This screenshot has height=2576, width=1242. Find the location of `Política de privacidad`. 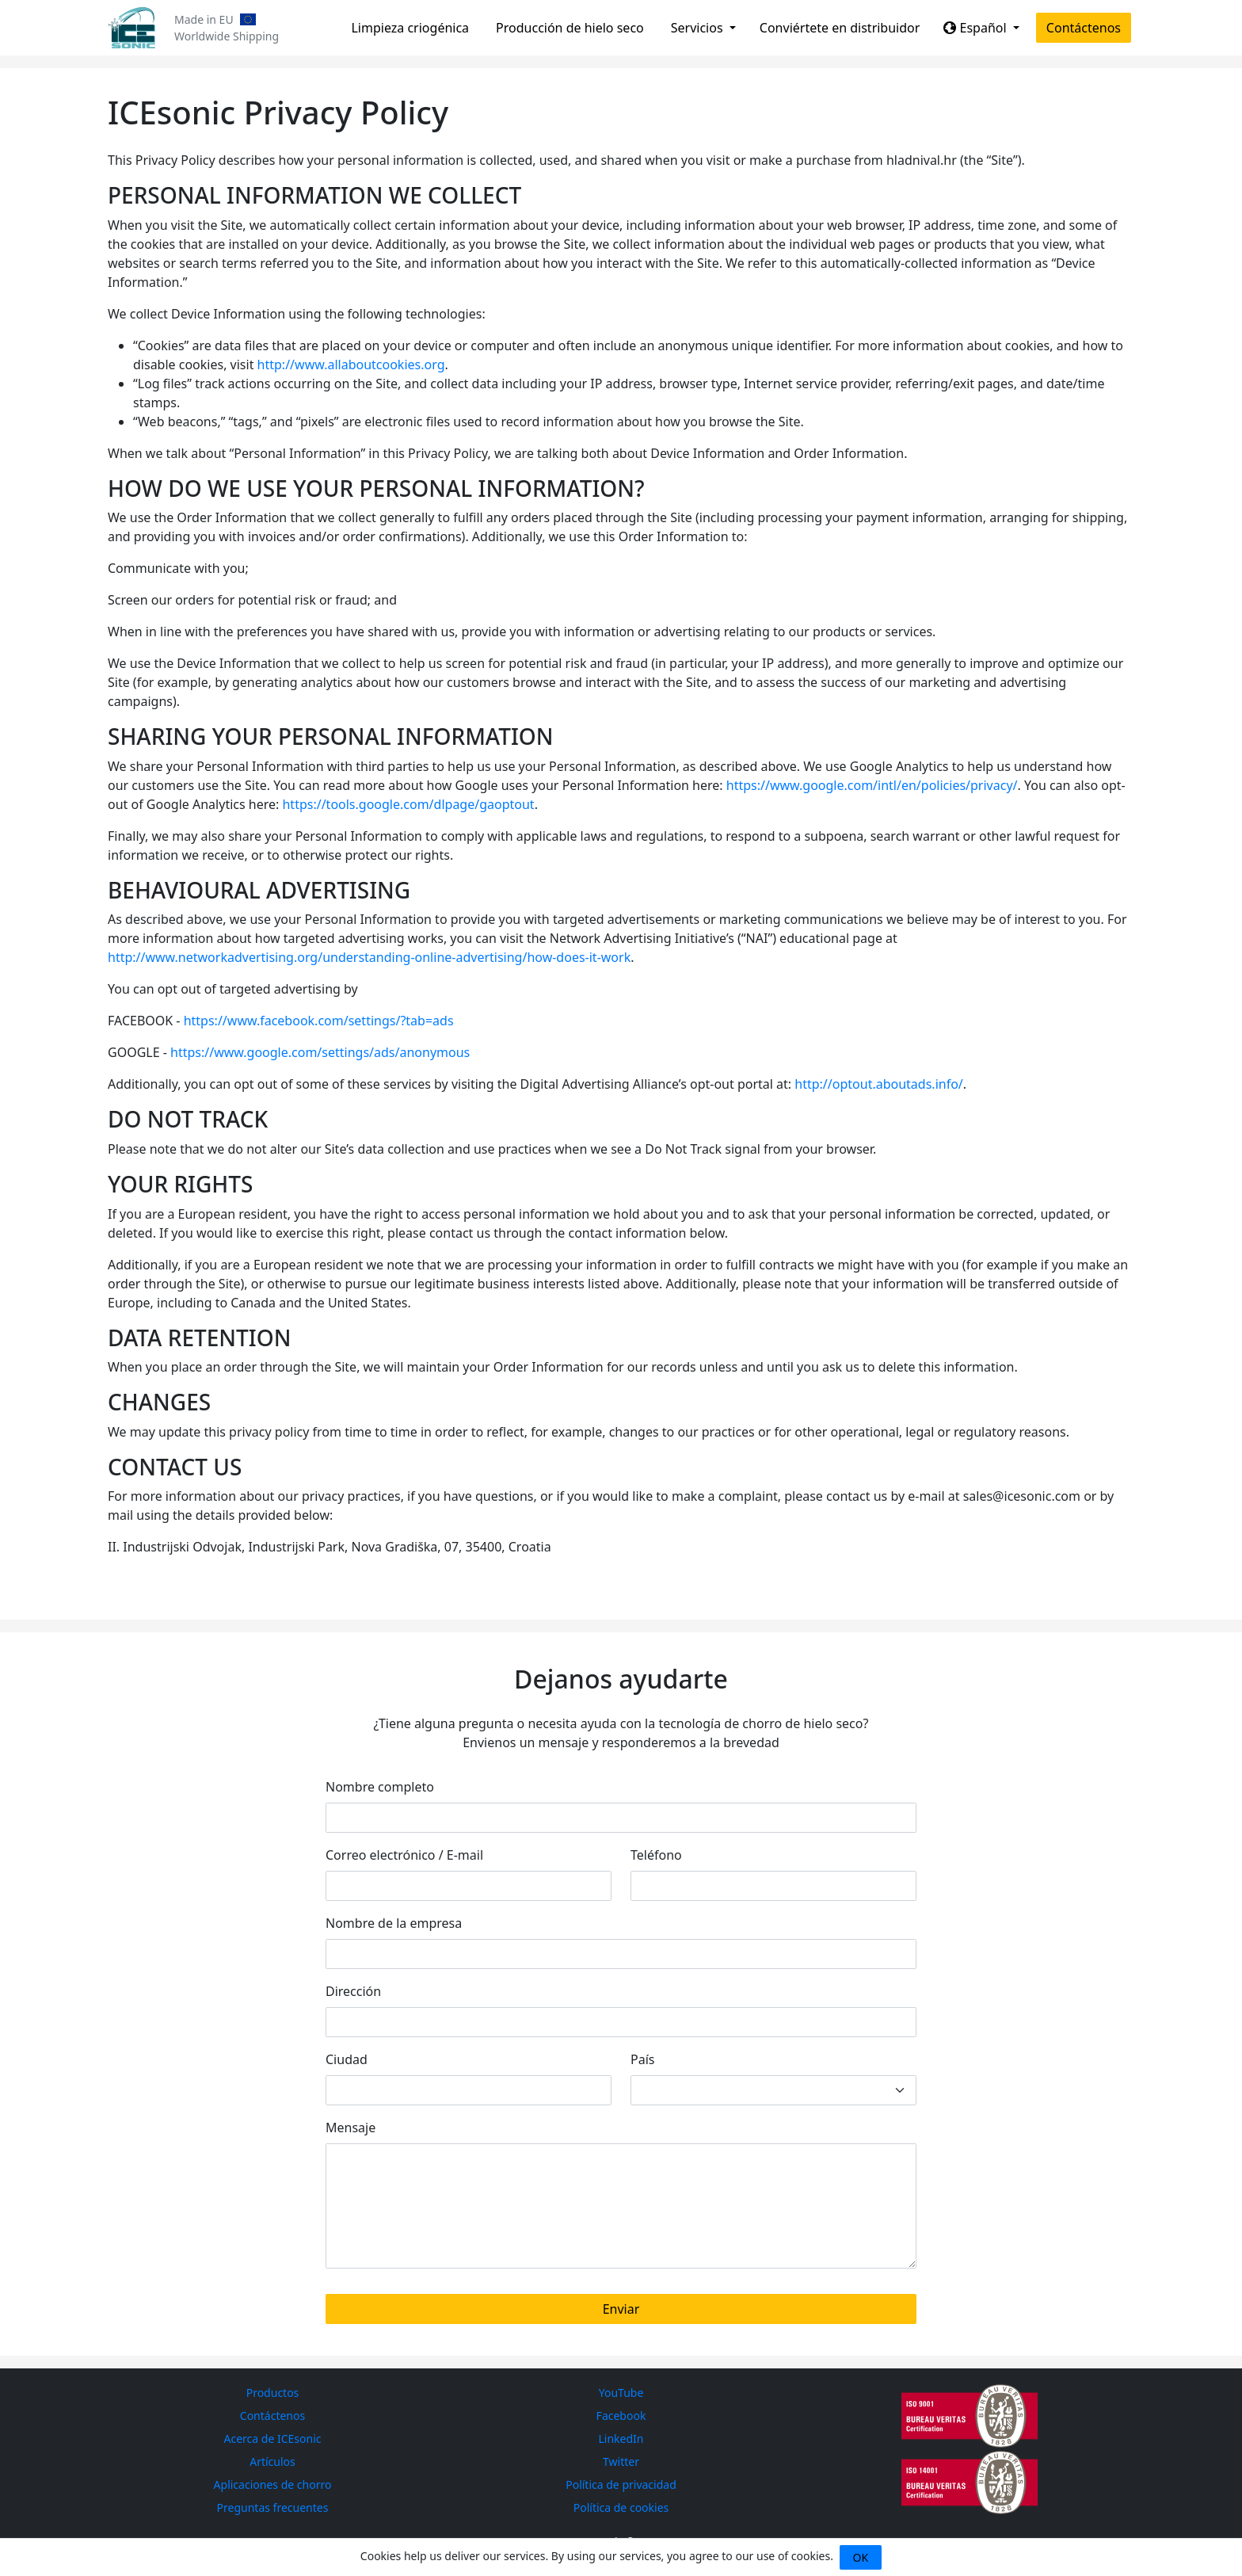

Política de privacidad is located at coordinates (621, 2484).